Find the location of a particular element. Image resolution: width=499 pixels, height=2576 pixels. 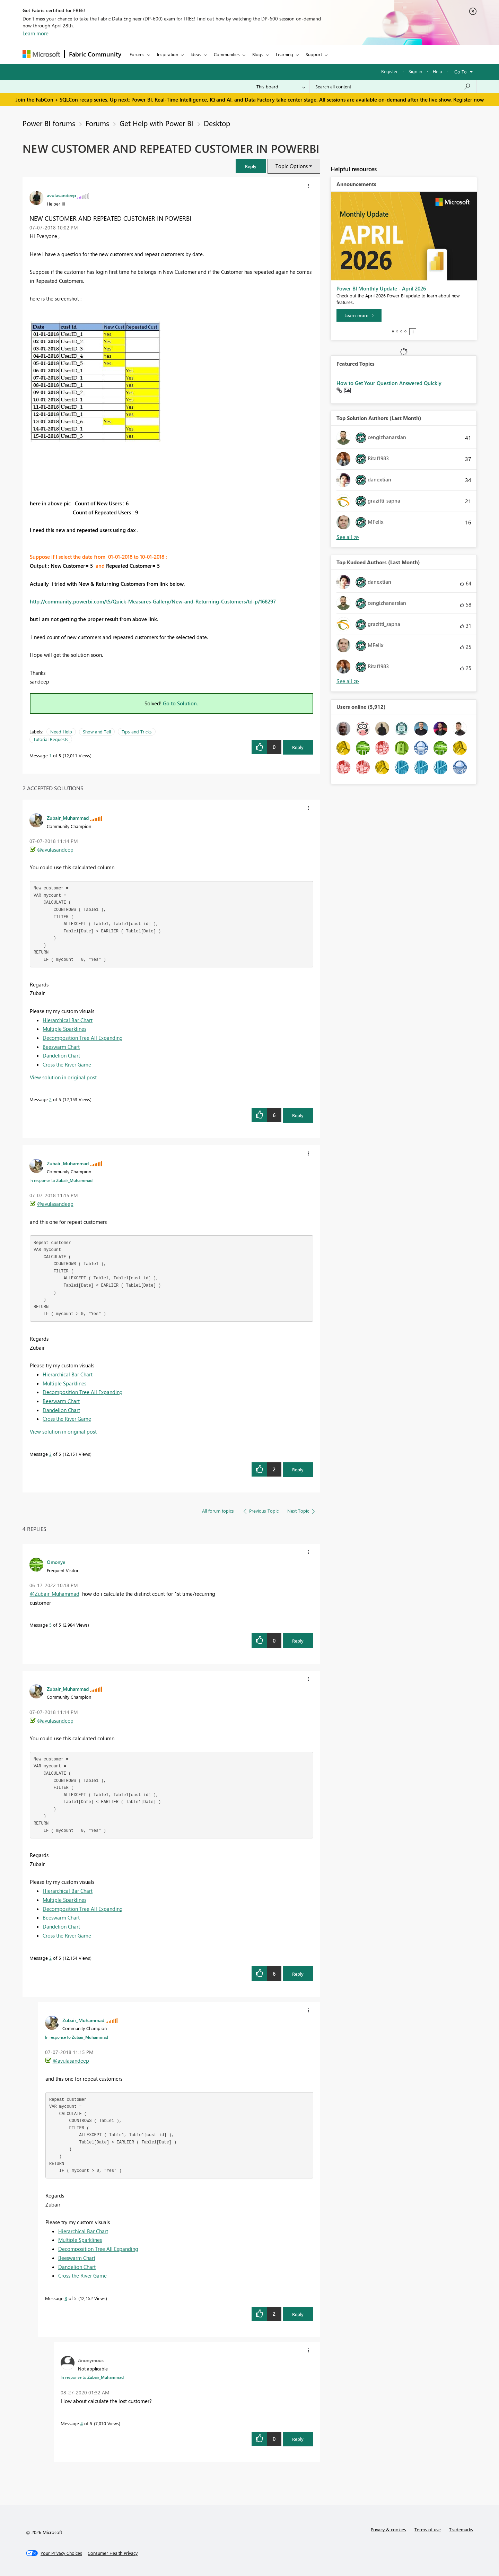

[View Profile of avulasandeep] is located at coordinates (61, 195).